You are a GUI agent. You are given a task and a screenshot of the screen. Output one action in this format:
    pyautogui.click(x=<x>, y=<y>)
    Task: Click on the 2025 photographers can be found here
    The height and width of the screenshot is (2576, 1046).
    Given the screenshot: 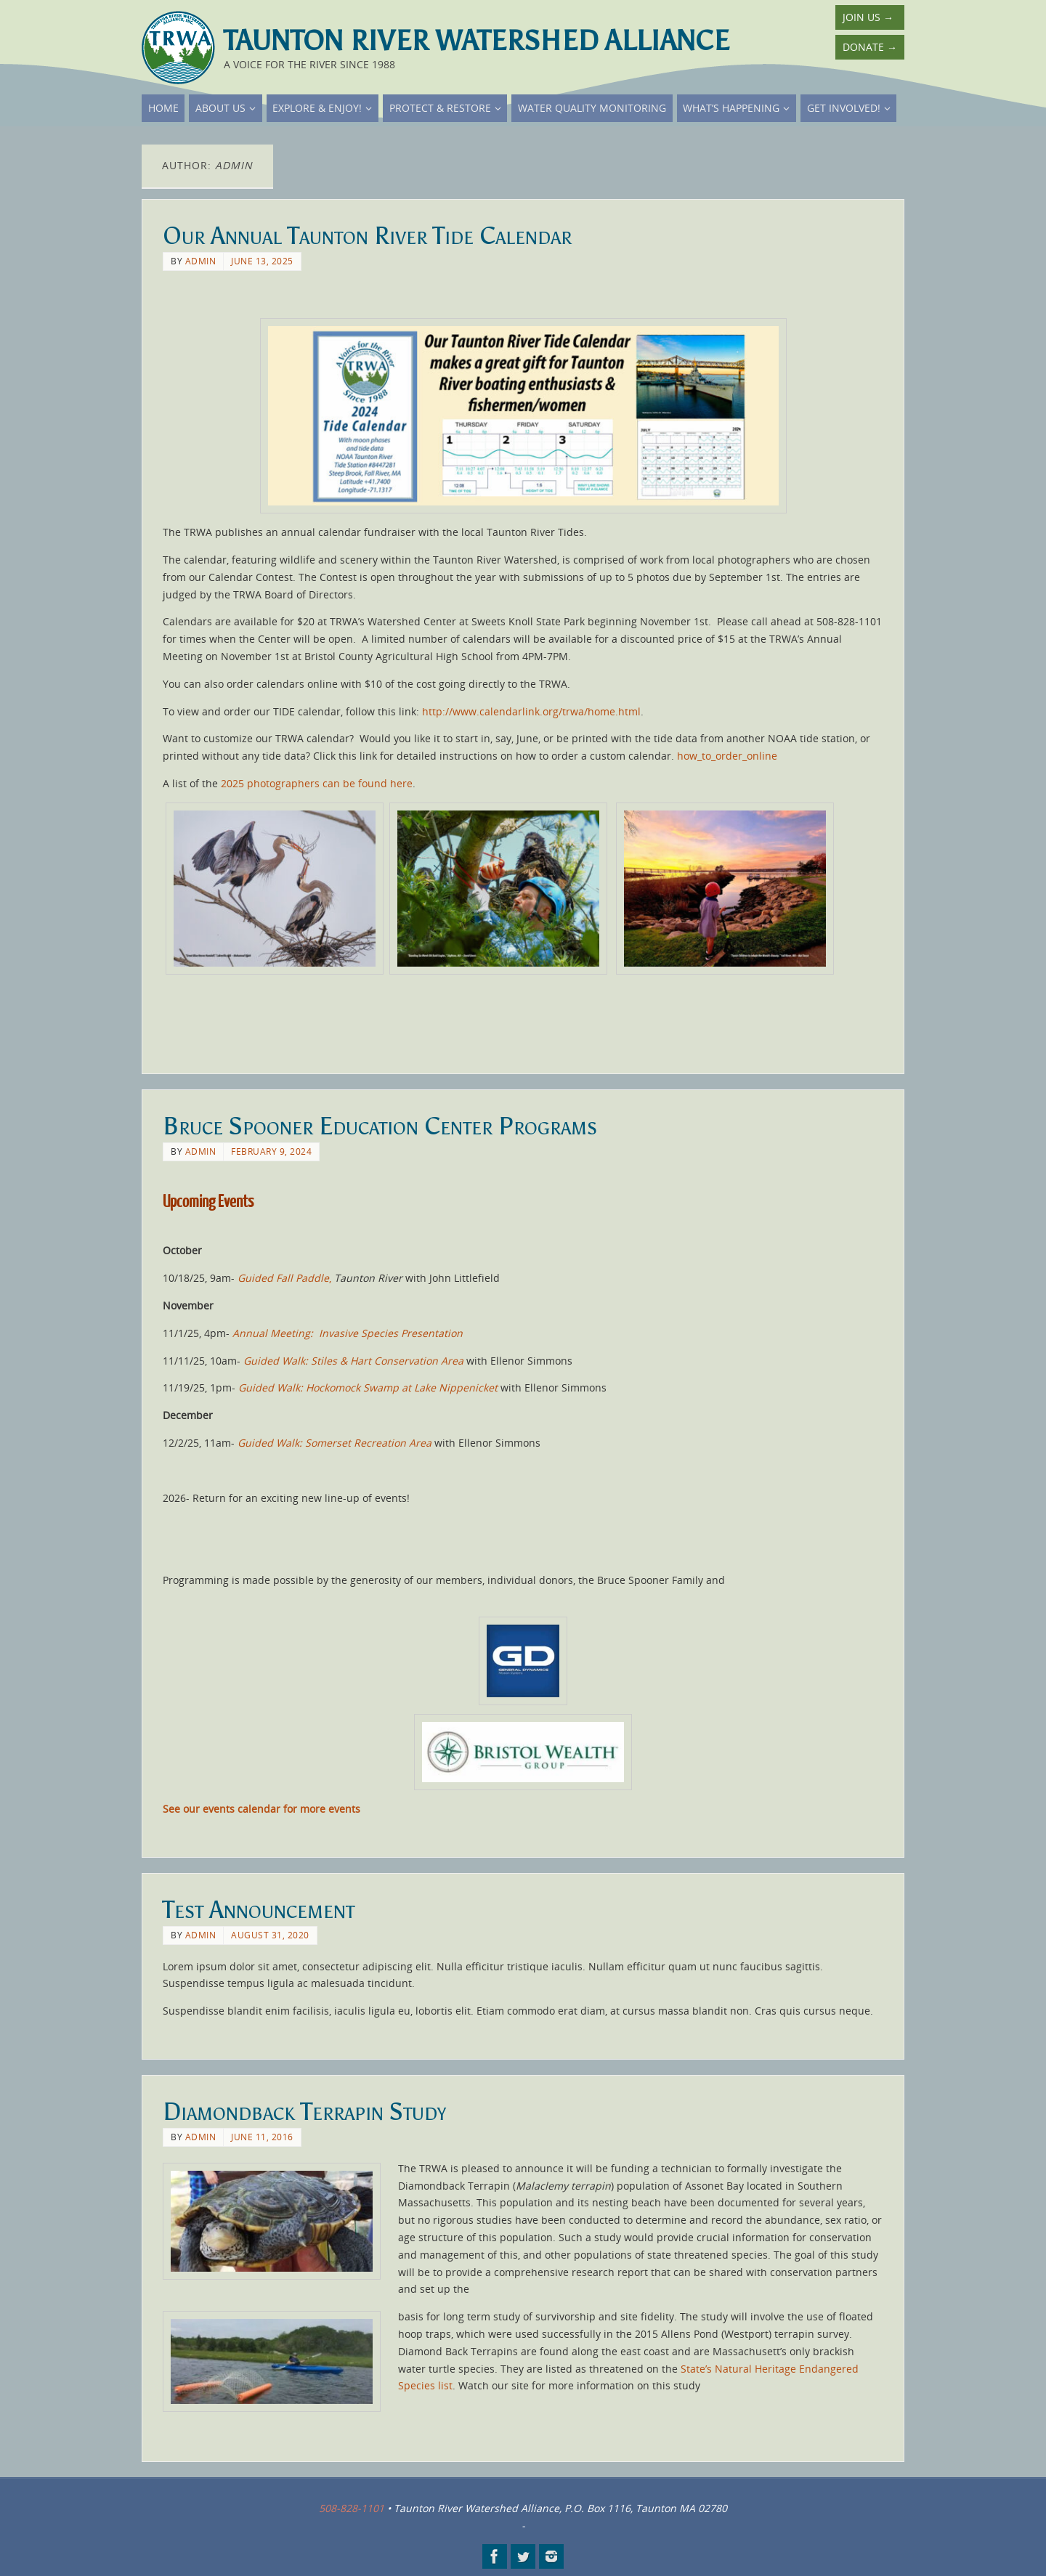 What is the action you would take?
    pyautogui.click(x=317, y=783)
    